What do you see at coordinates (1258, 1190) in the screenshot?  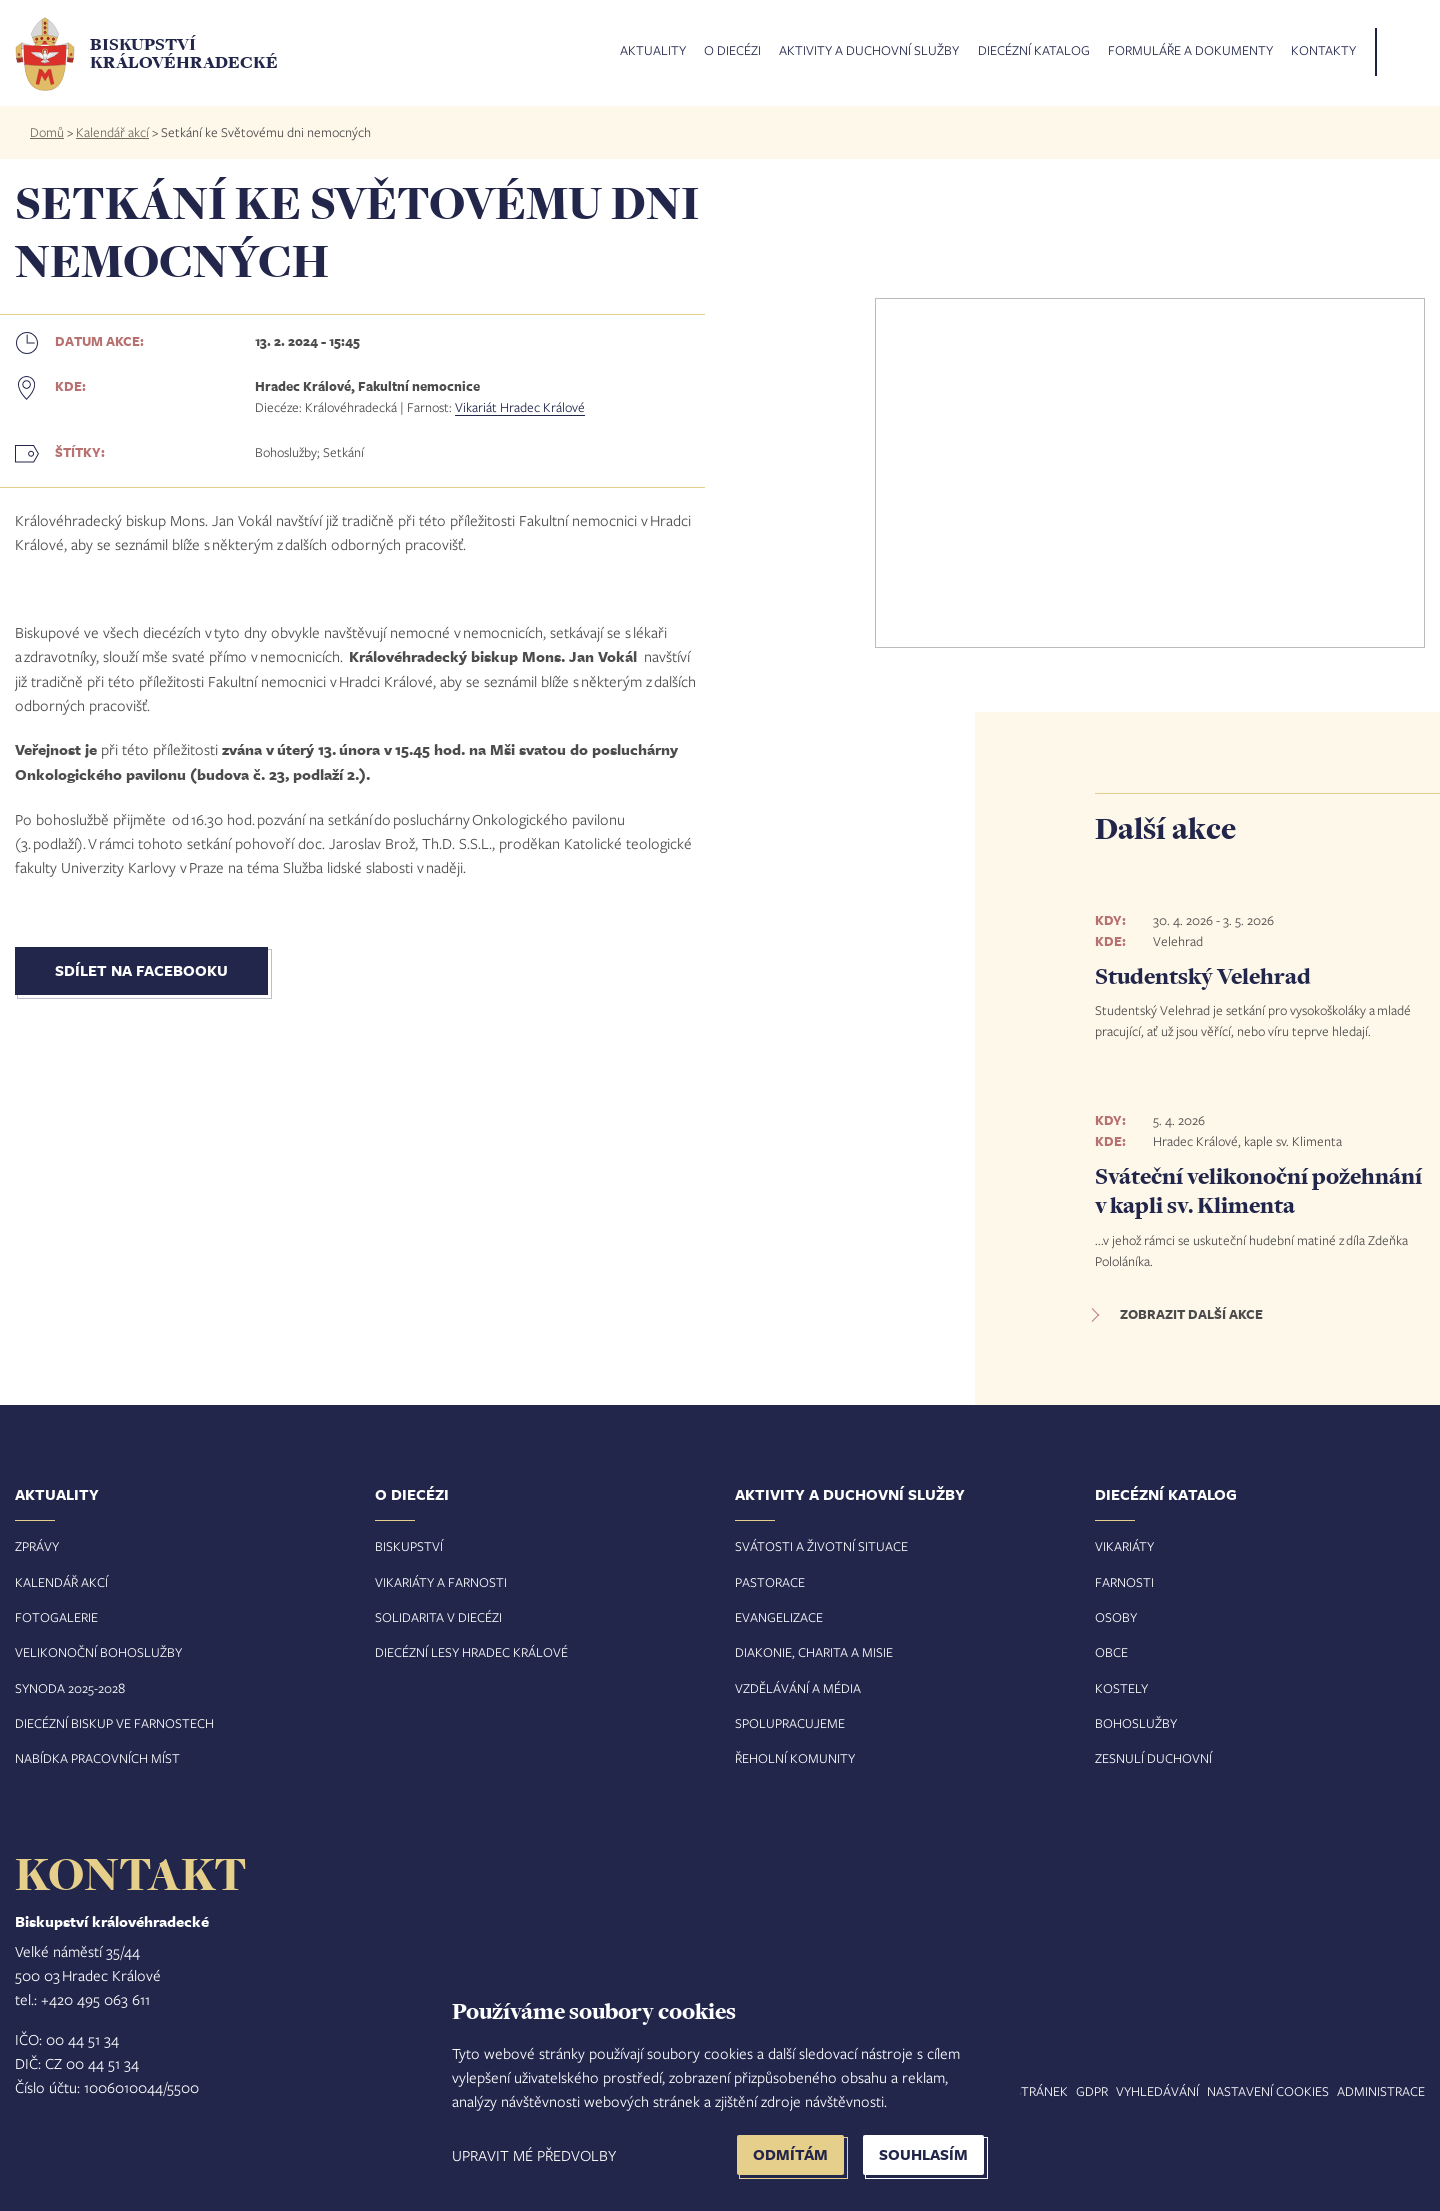 I see `Sváteční velikonoční požehnání v kapli sv. Klimenta` at bounding box center [1258, 1190].